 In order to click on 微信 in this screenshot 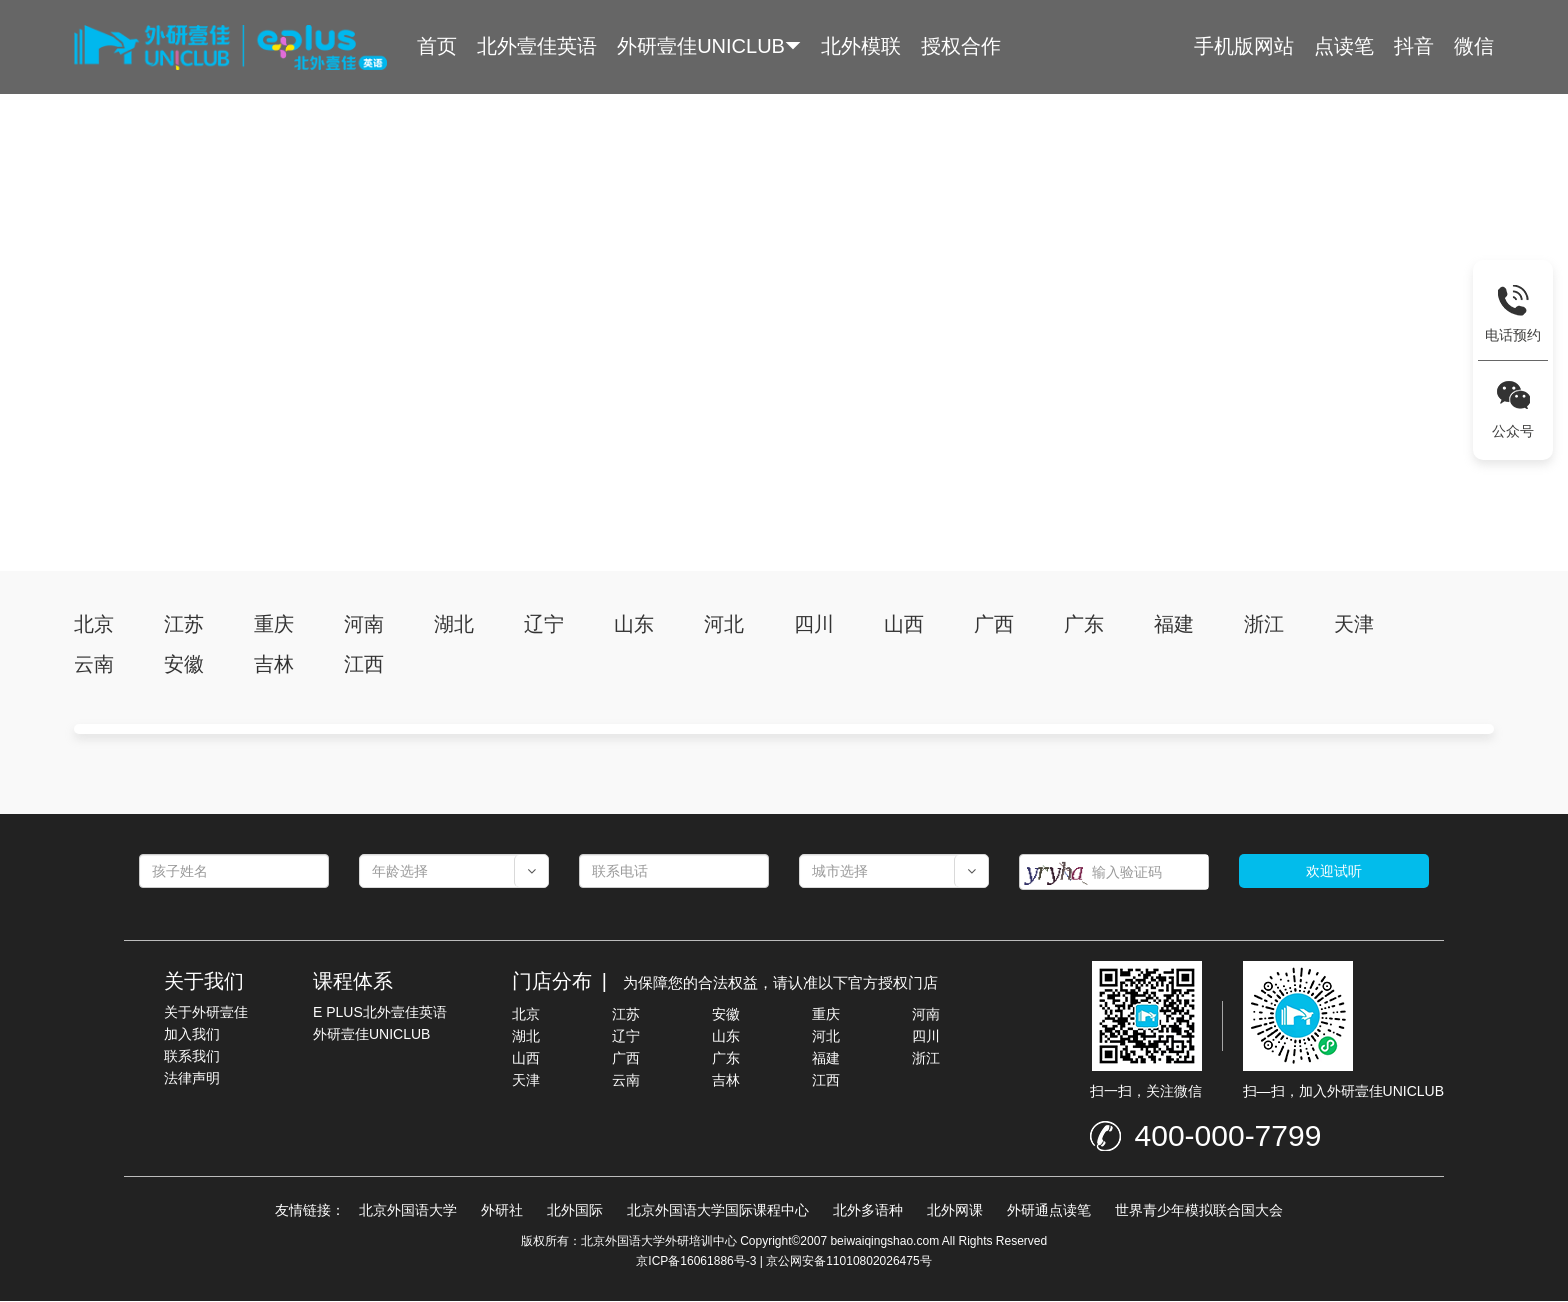, I will do `click(1474, 46)`.